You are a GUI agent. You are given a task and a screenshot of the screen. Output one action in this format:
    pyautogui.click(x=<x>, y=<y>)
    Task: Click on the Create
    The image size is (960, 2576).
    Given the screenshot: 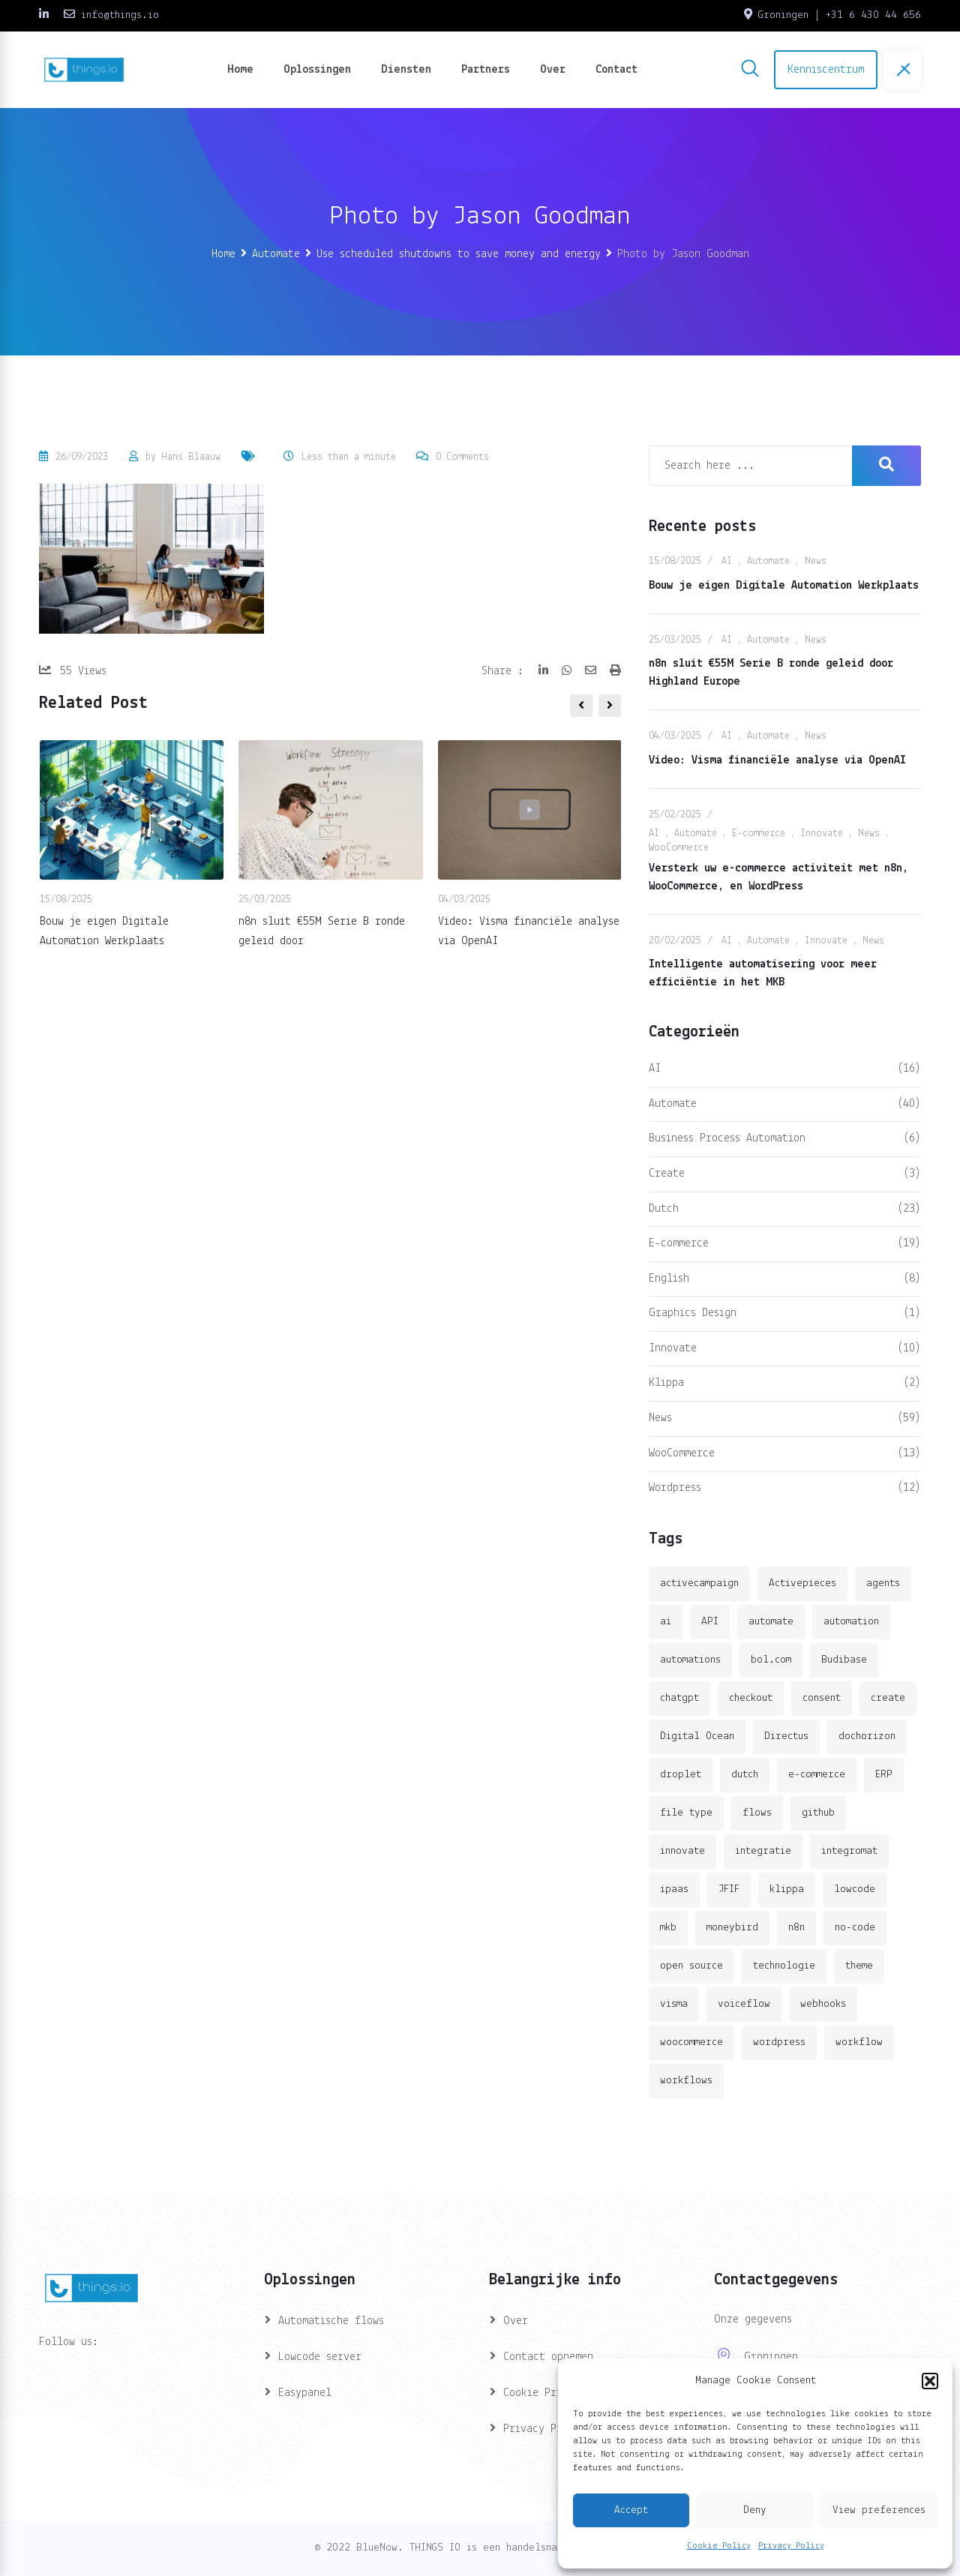 What is the action you would take?
    pyautogui.click(x=667, y=1174)
    